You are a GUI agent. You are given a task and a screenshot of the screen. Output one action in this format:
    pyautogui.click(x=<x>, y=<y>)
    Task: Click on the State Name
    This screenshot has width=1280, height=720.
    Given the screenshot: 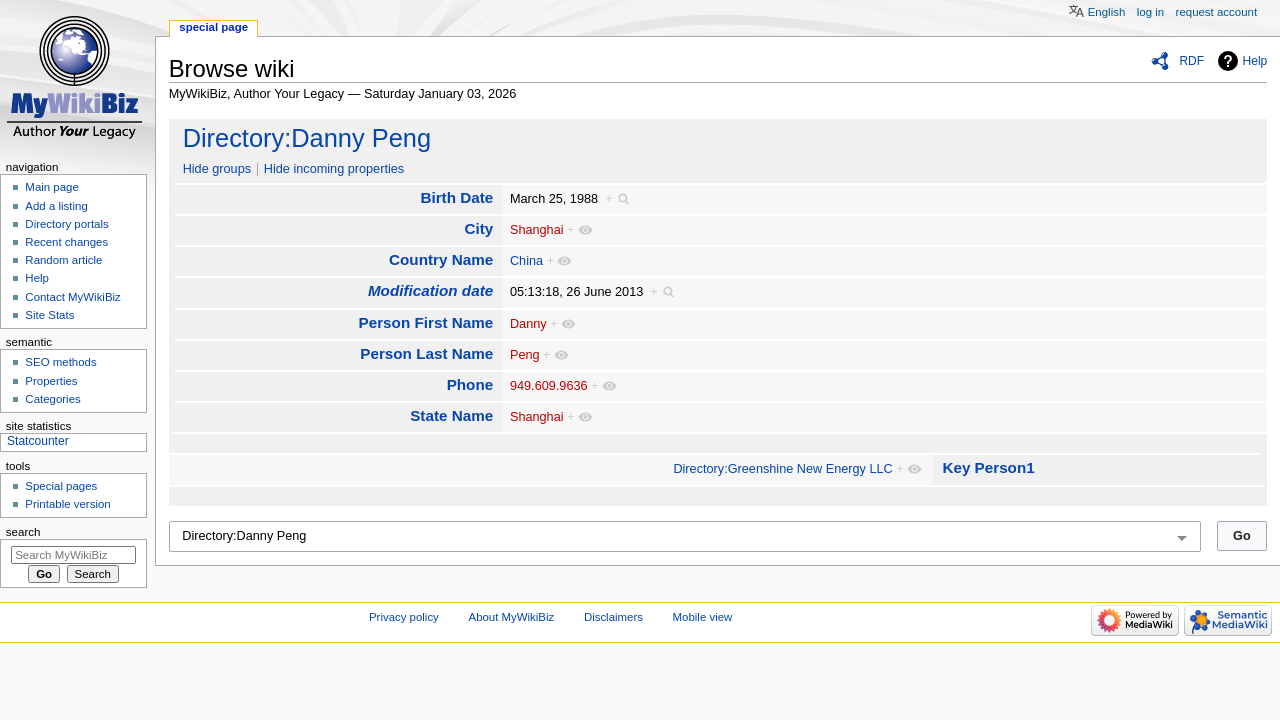 What is the action you would take?
    pyautogui.click(x=451, y=415)
    